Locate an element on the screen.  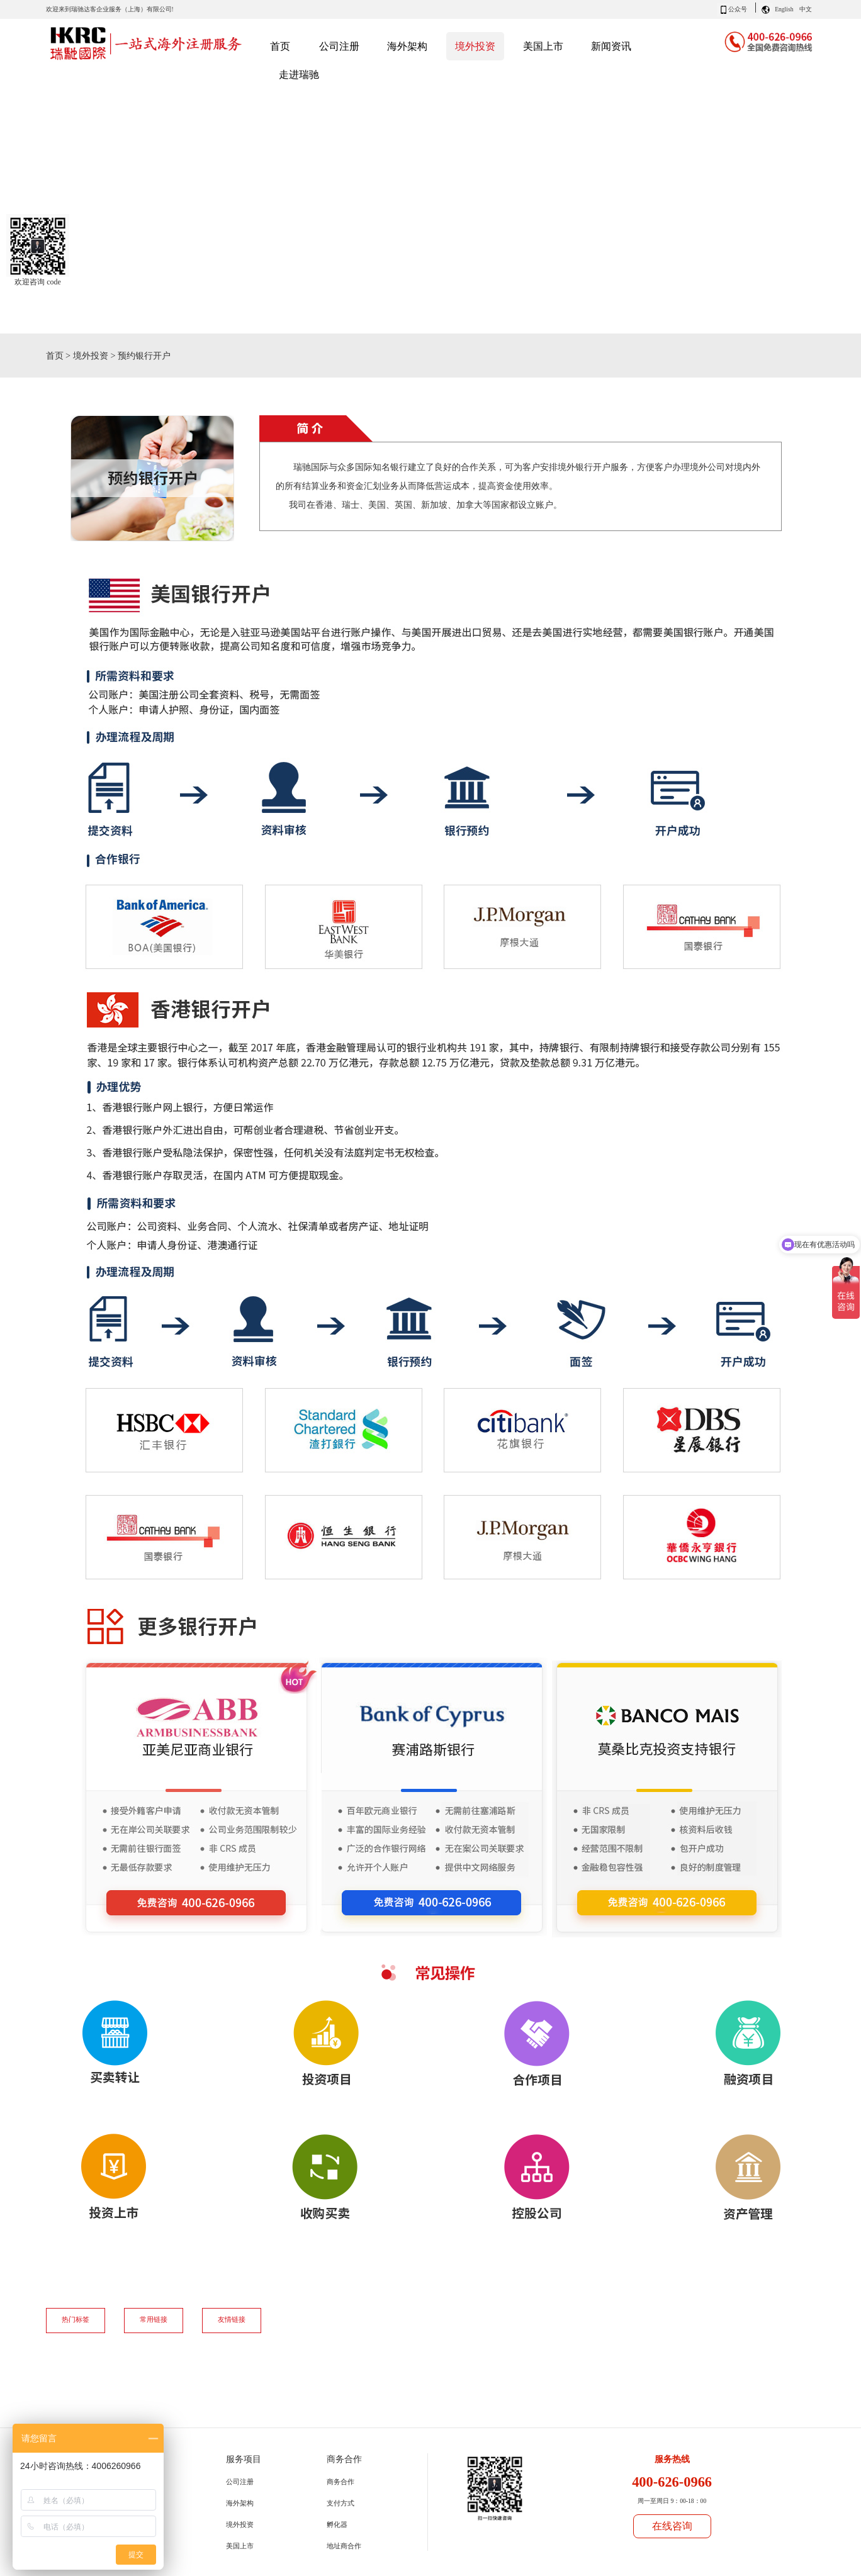
公众号 is located at coordinates (737, 9).